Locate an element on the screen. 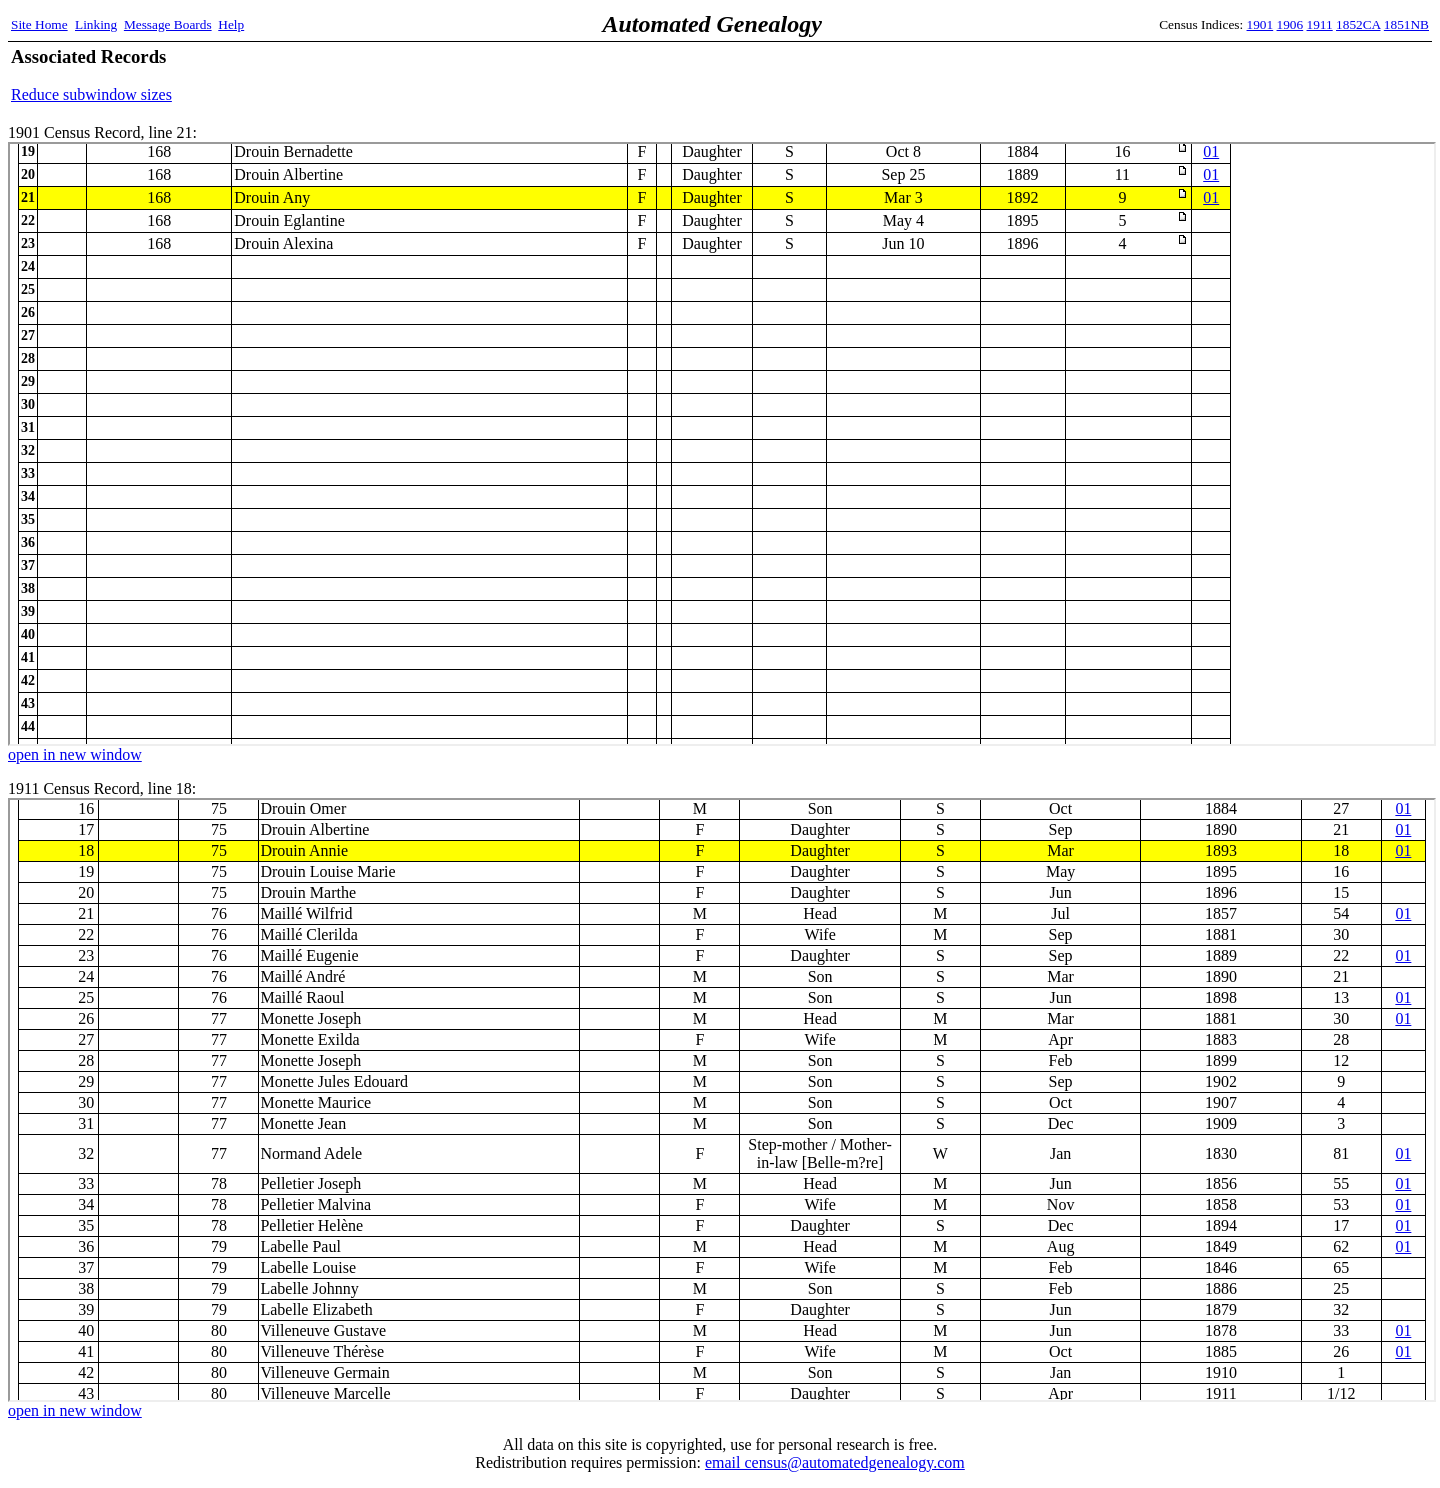 This screenshot has height=1488, width=1440. open in new window is located at coordinates (75, 754).